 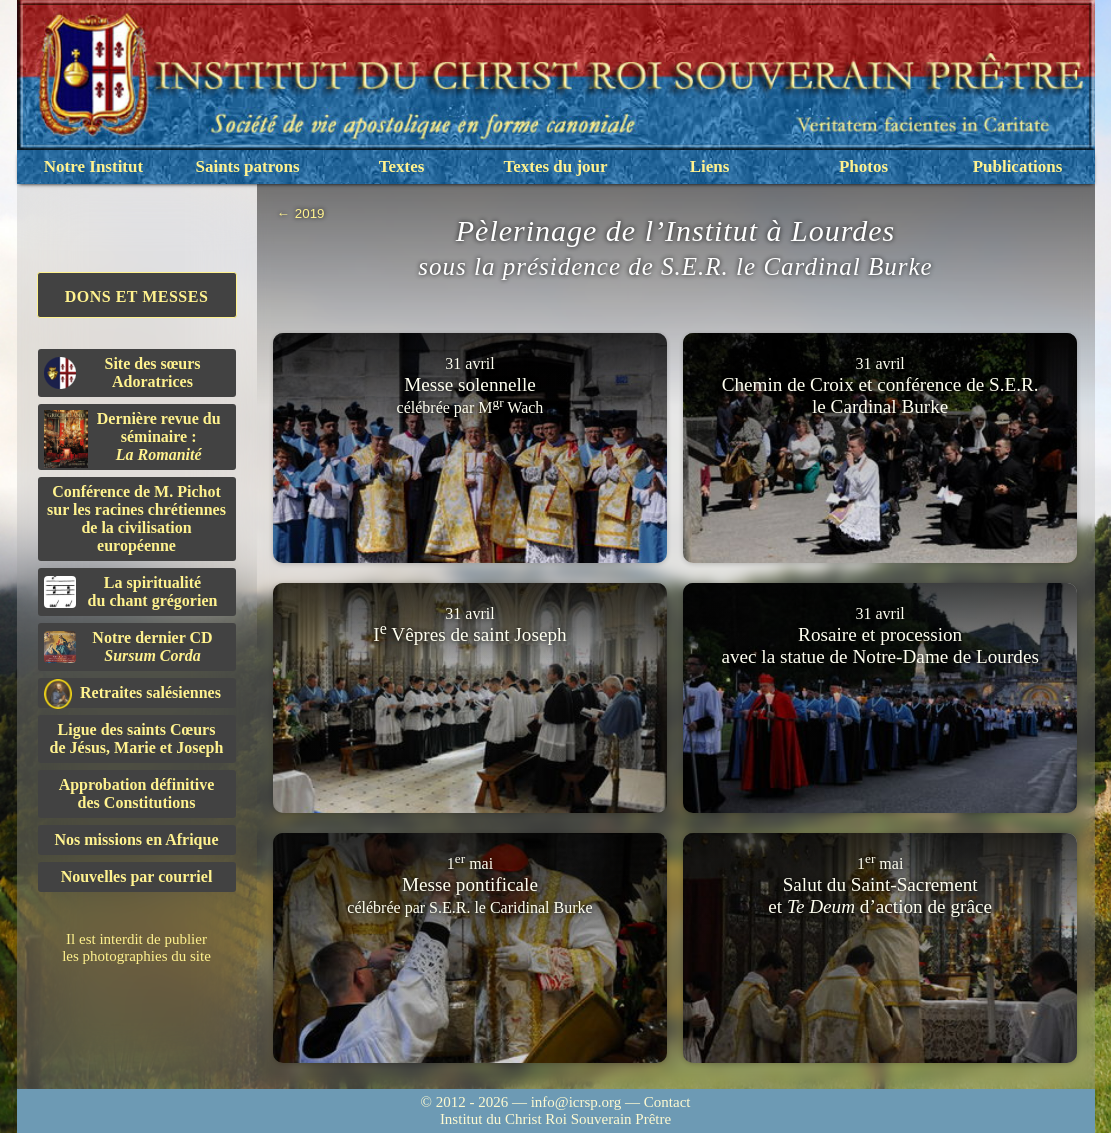 I want to click on Retraites salésiennes, so click(x=132, y=693).